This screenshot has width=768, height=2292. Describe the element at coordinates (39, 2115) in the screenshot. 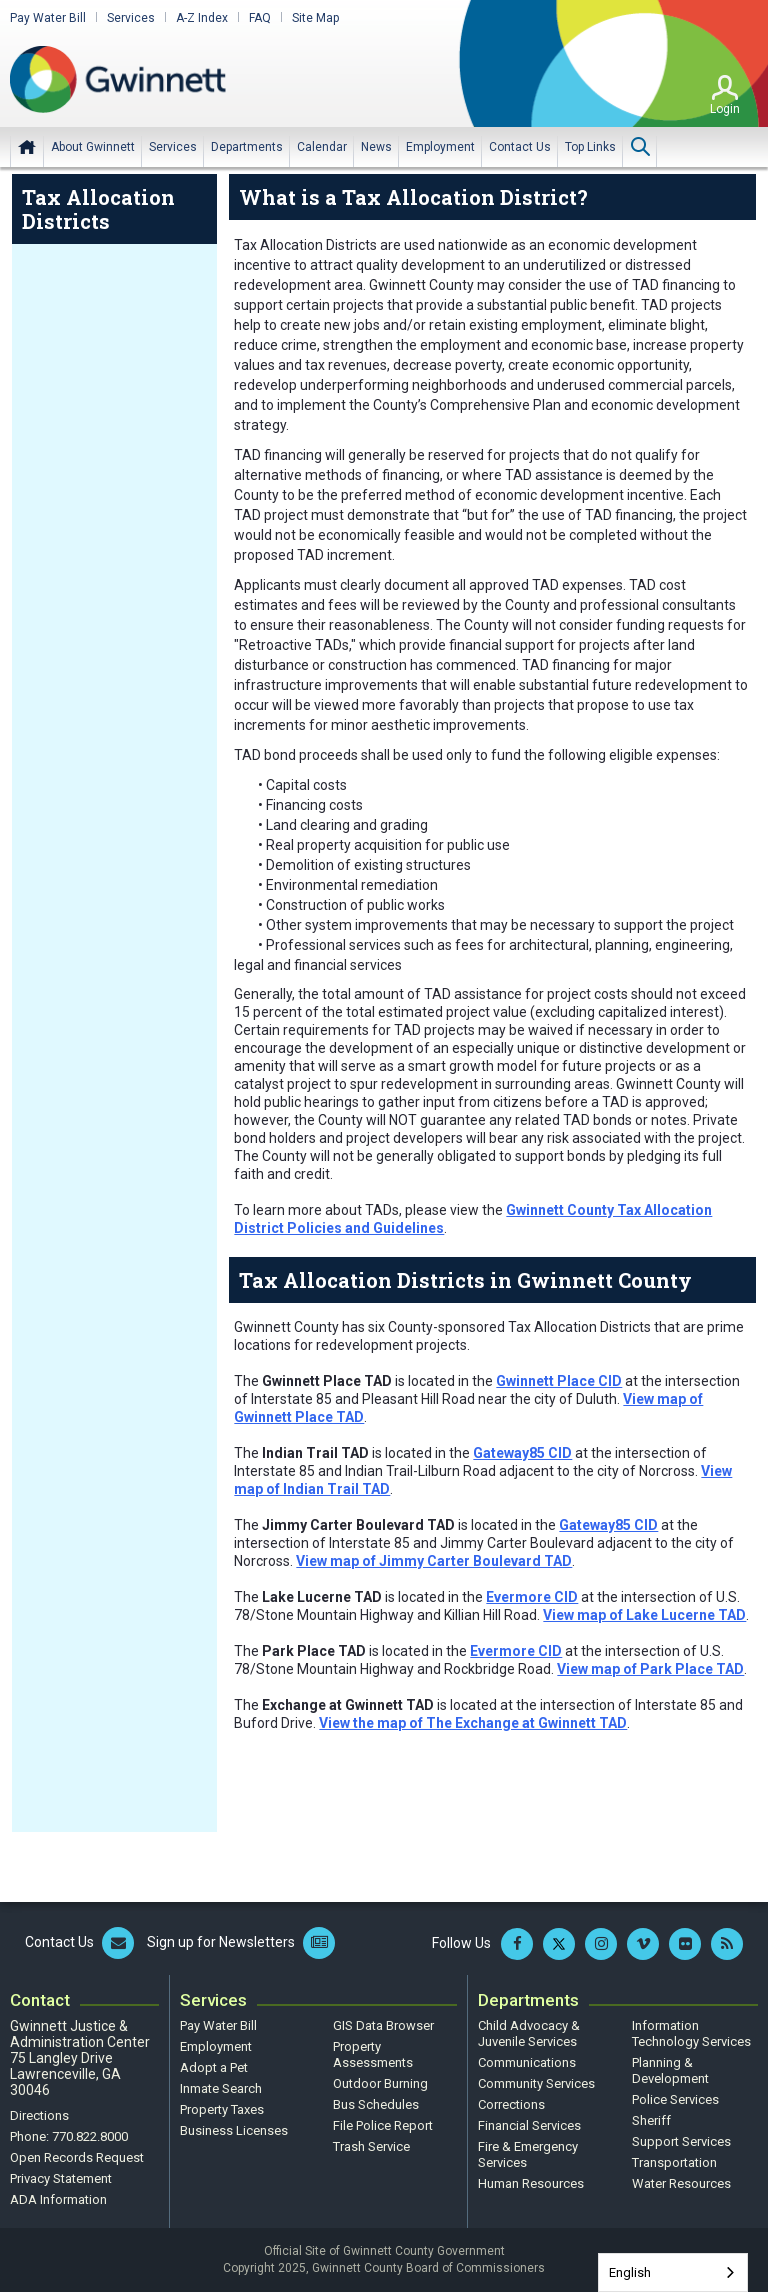

I see `Directions` at that location.